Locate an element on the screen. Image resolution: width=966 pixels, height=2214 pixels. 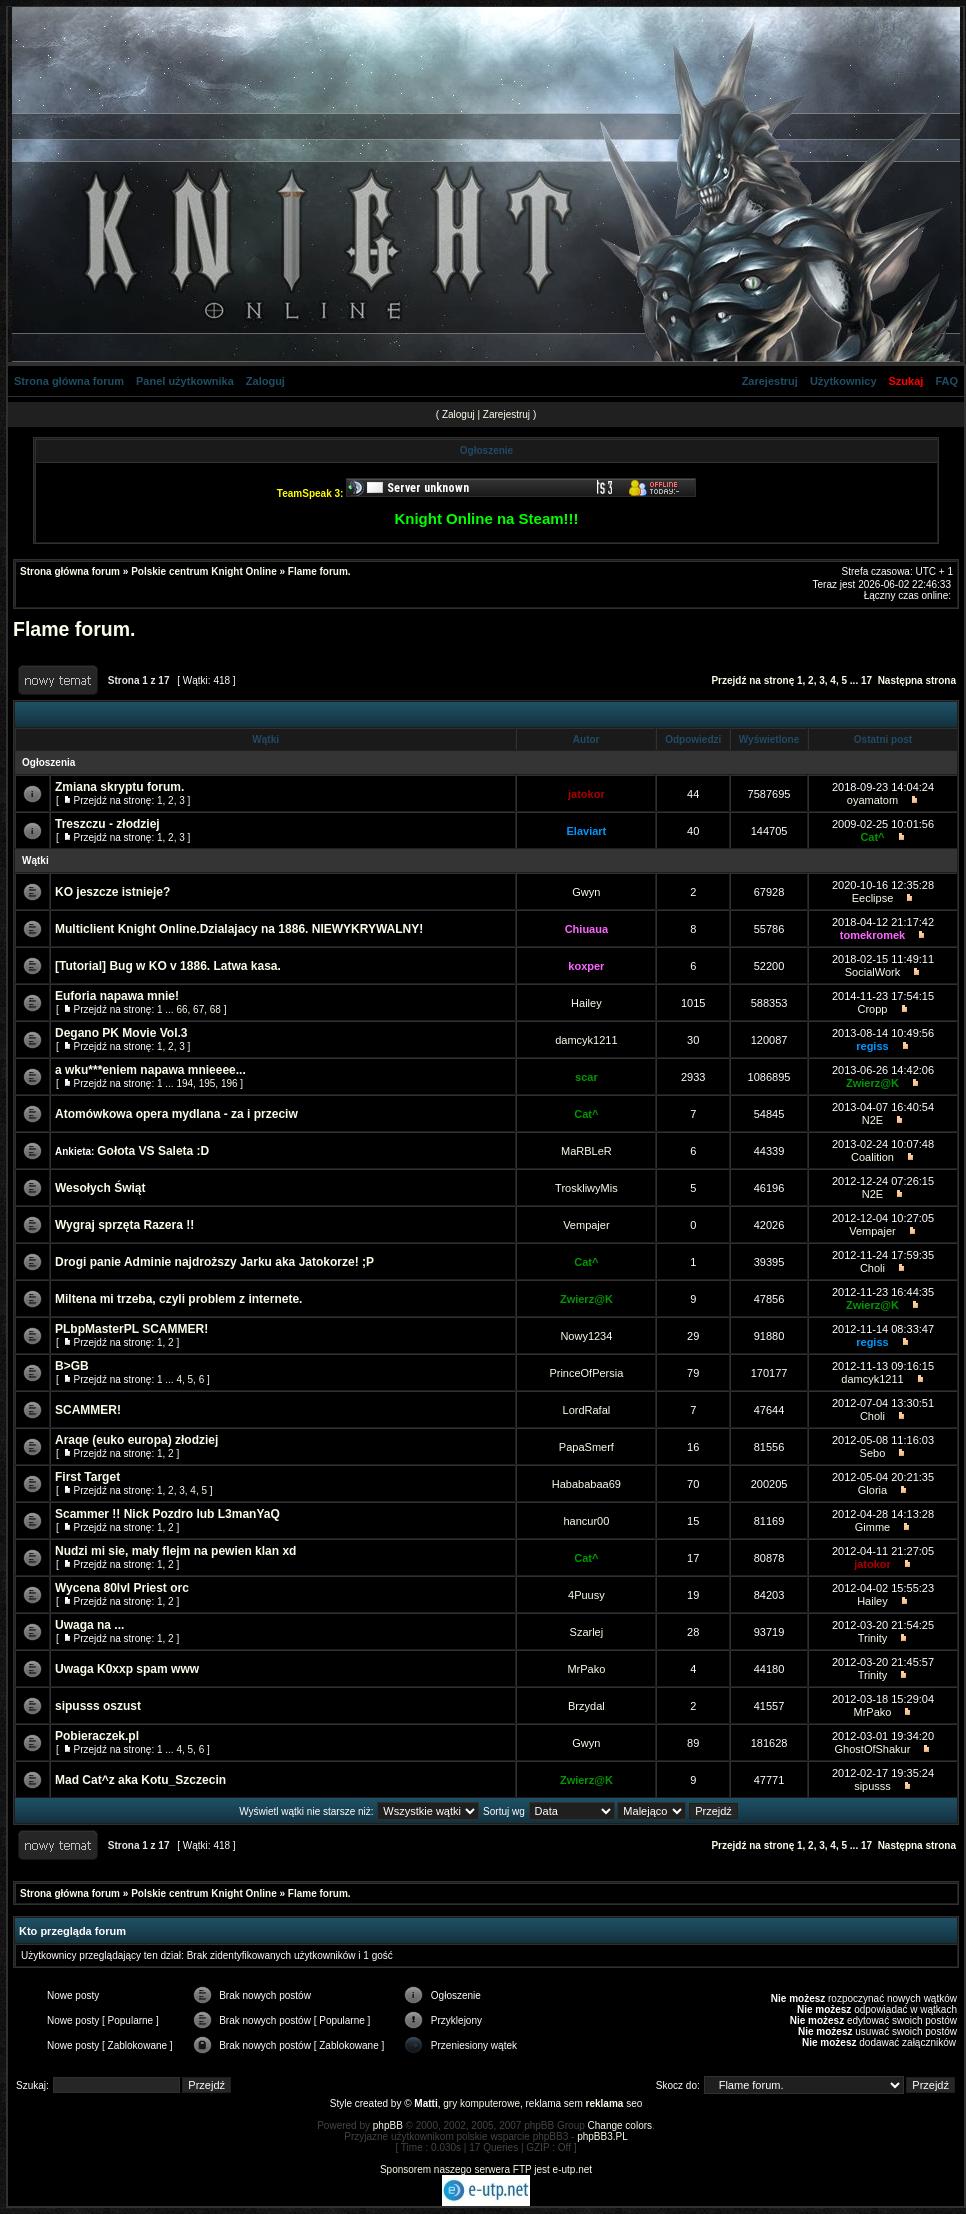
Nudzi mi sie, mały flejm na pewien klan xd is located at coordinates (175, 1551).